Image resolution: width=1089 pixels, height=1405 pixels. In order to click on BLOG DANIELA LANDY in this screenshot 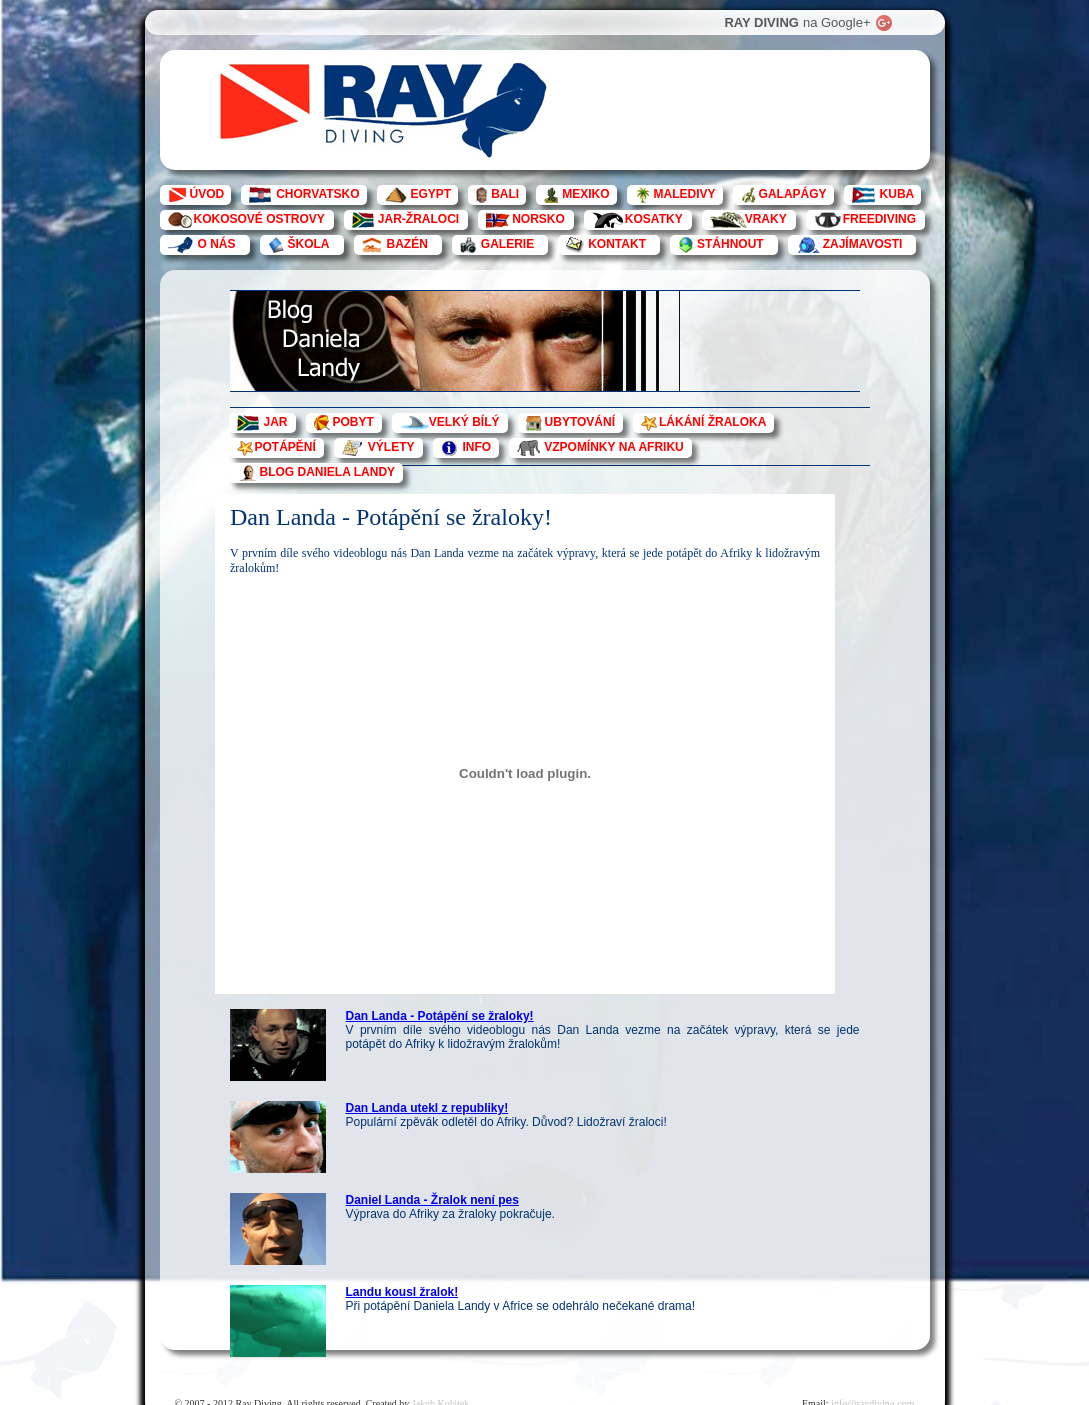, I will do `click(328, 472)`.